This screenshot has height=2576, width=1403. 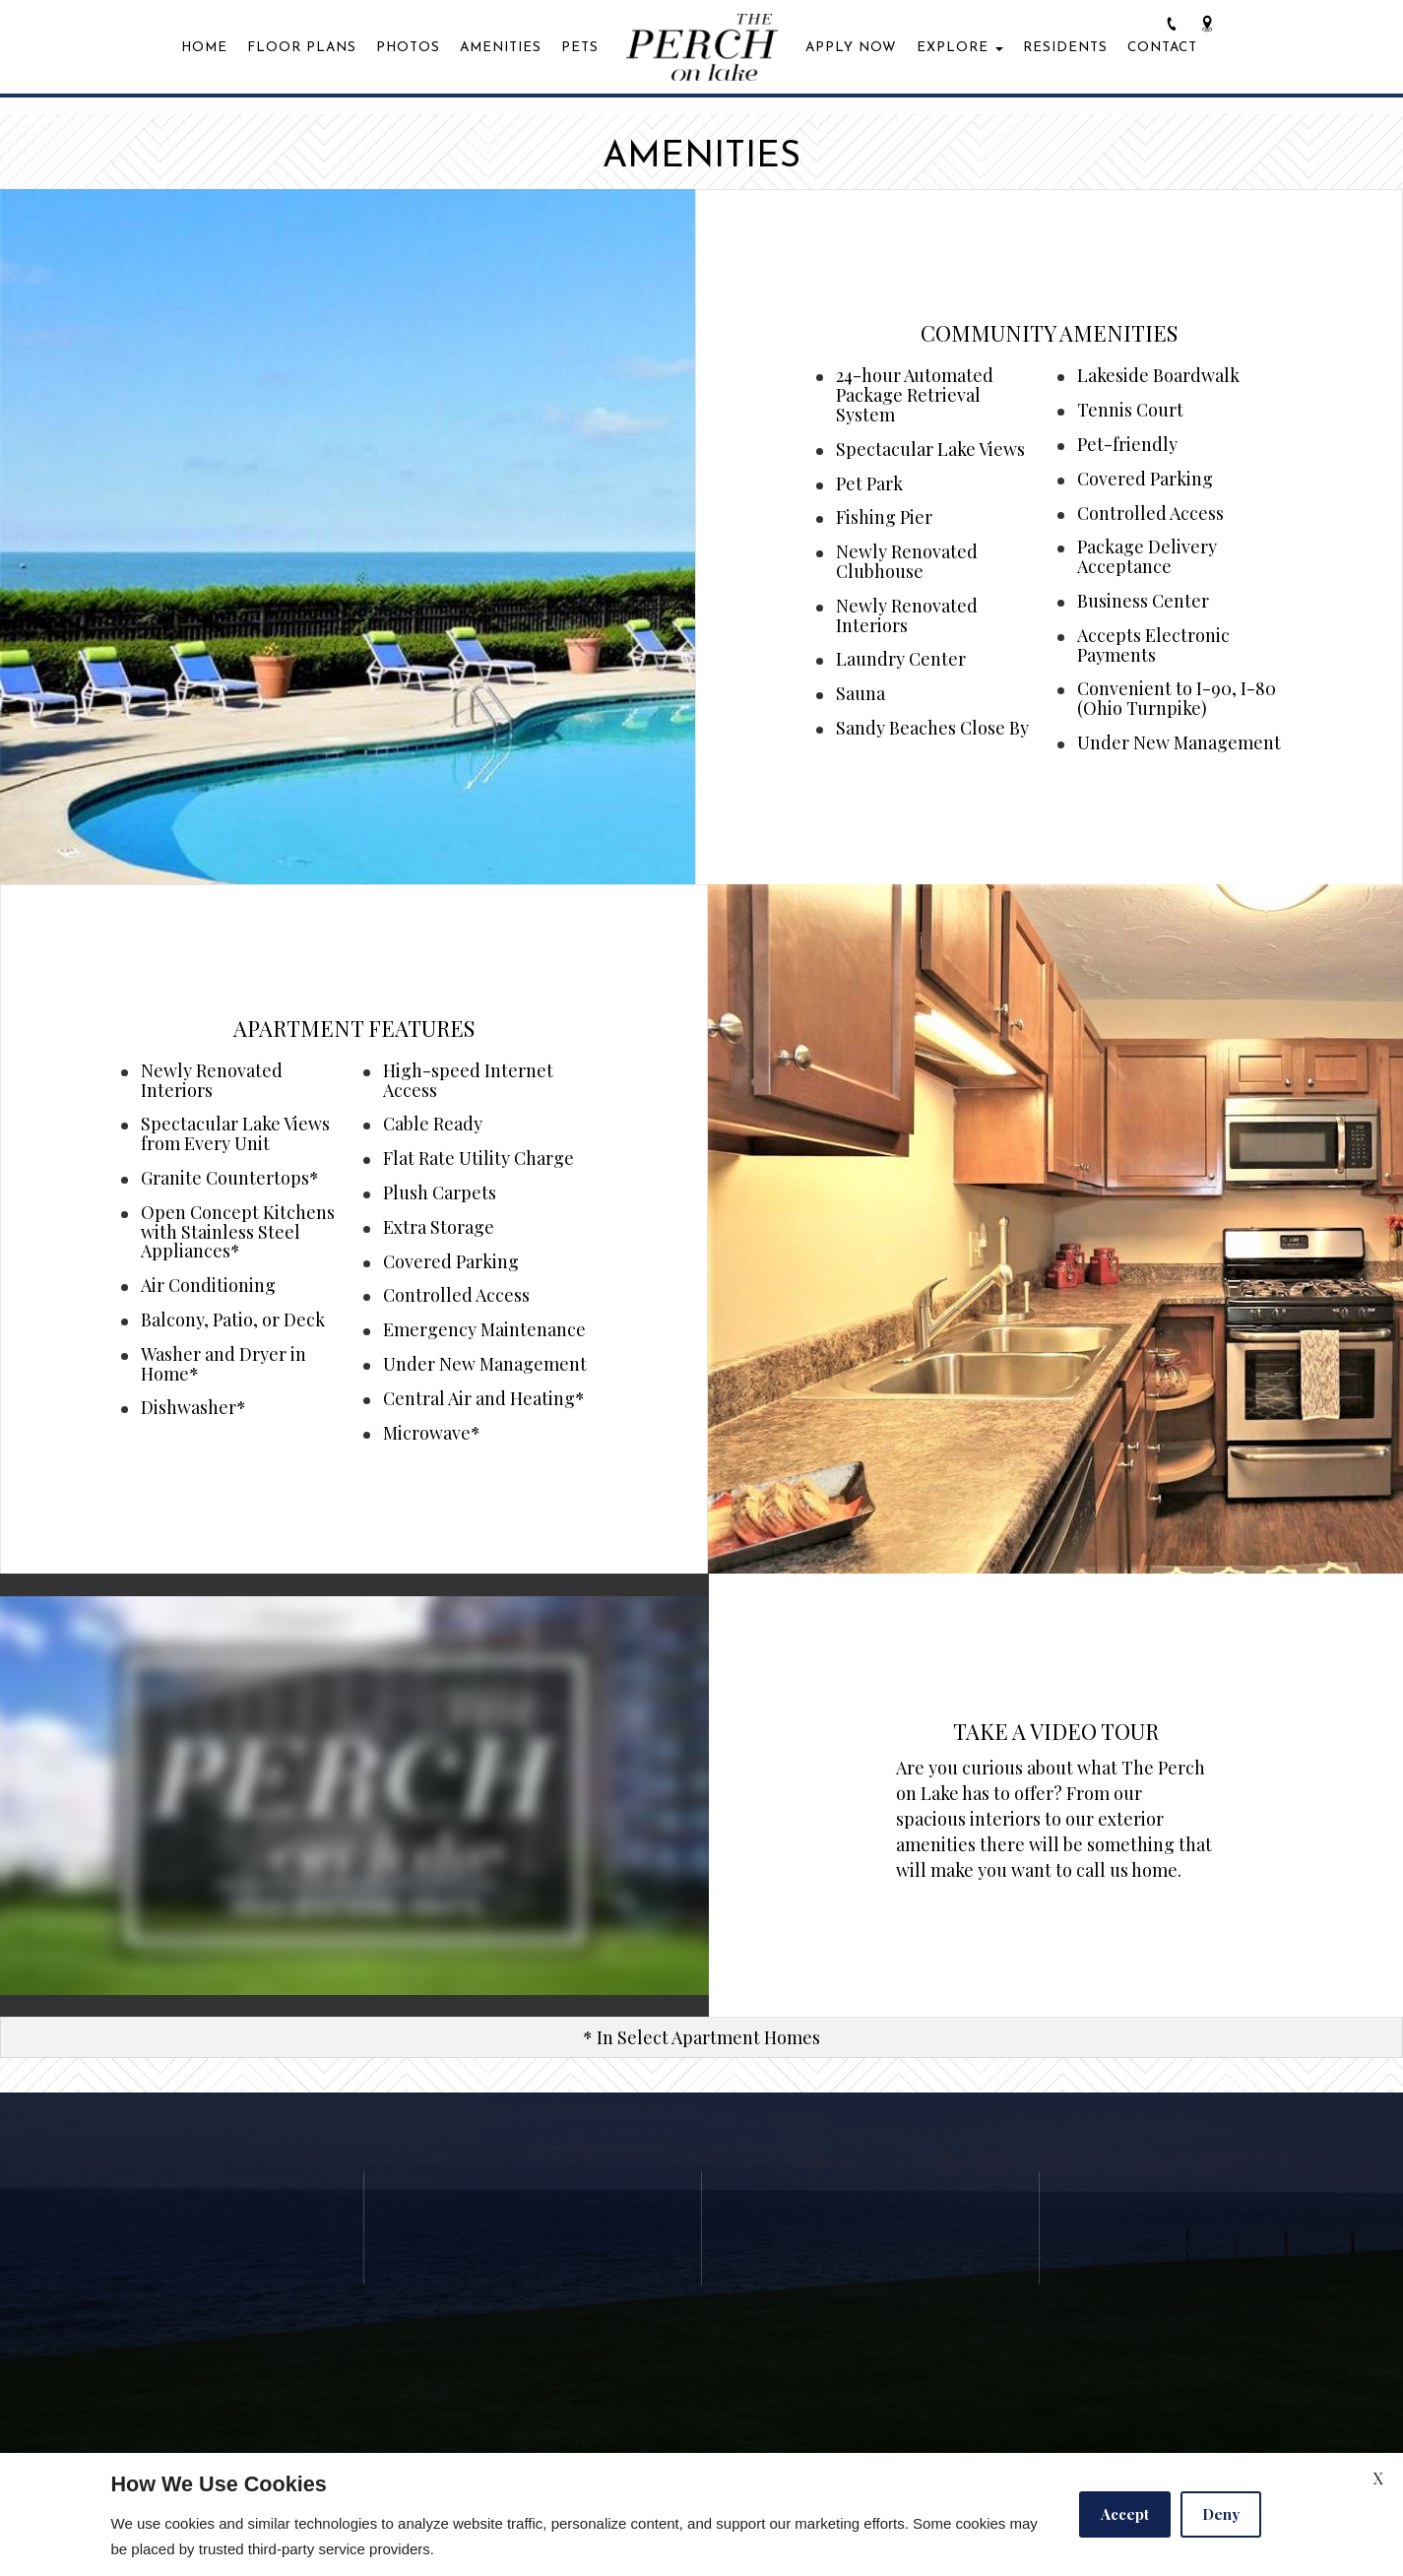 What do you see at coordinates (408, 47) in the screenshot?
I see `Photos` at bounding box center [408, 47].